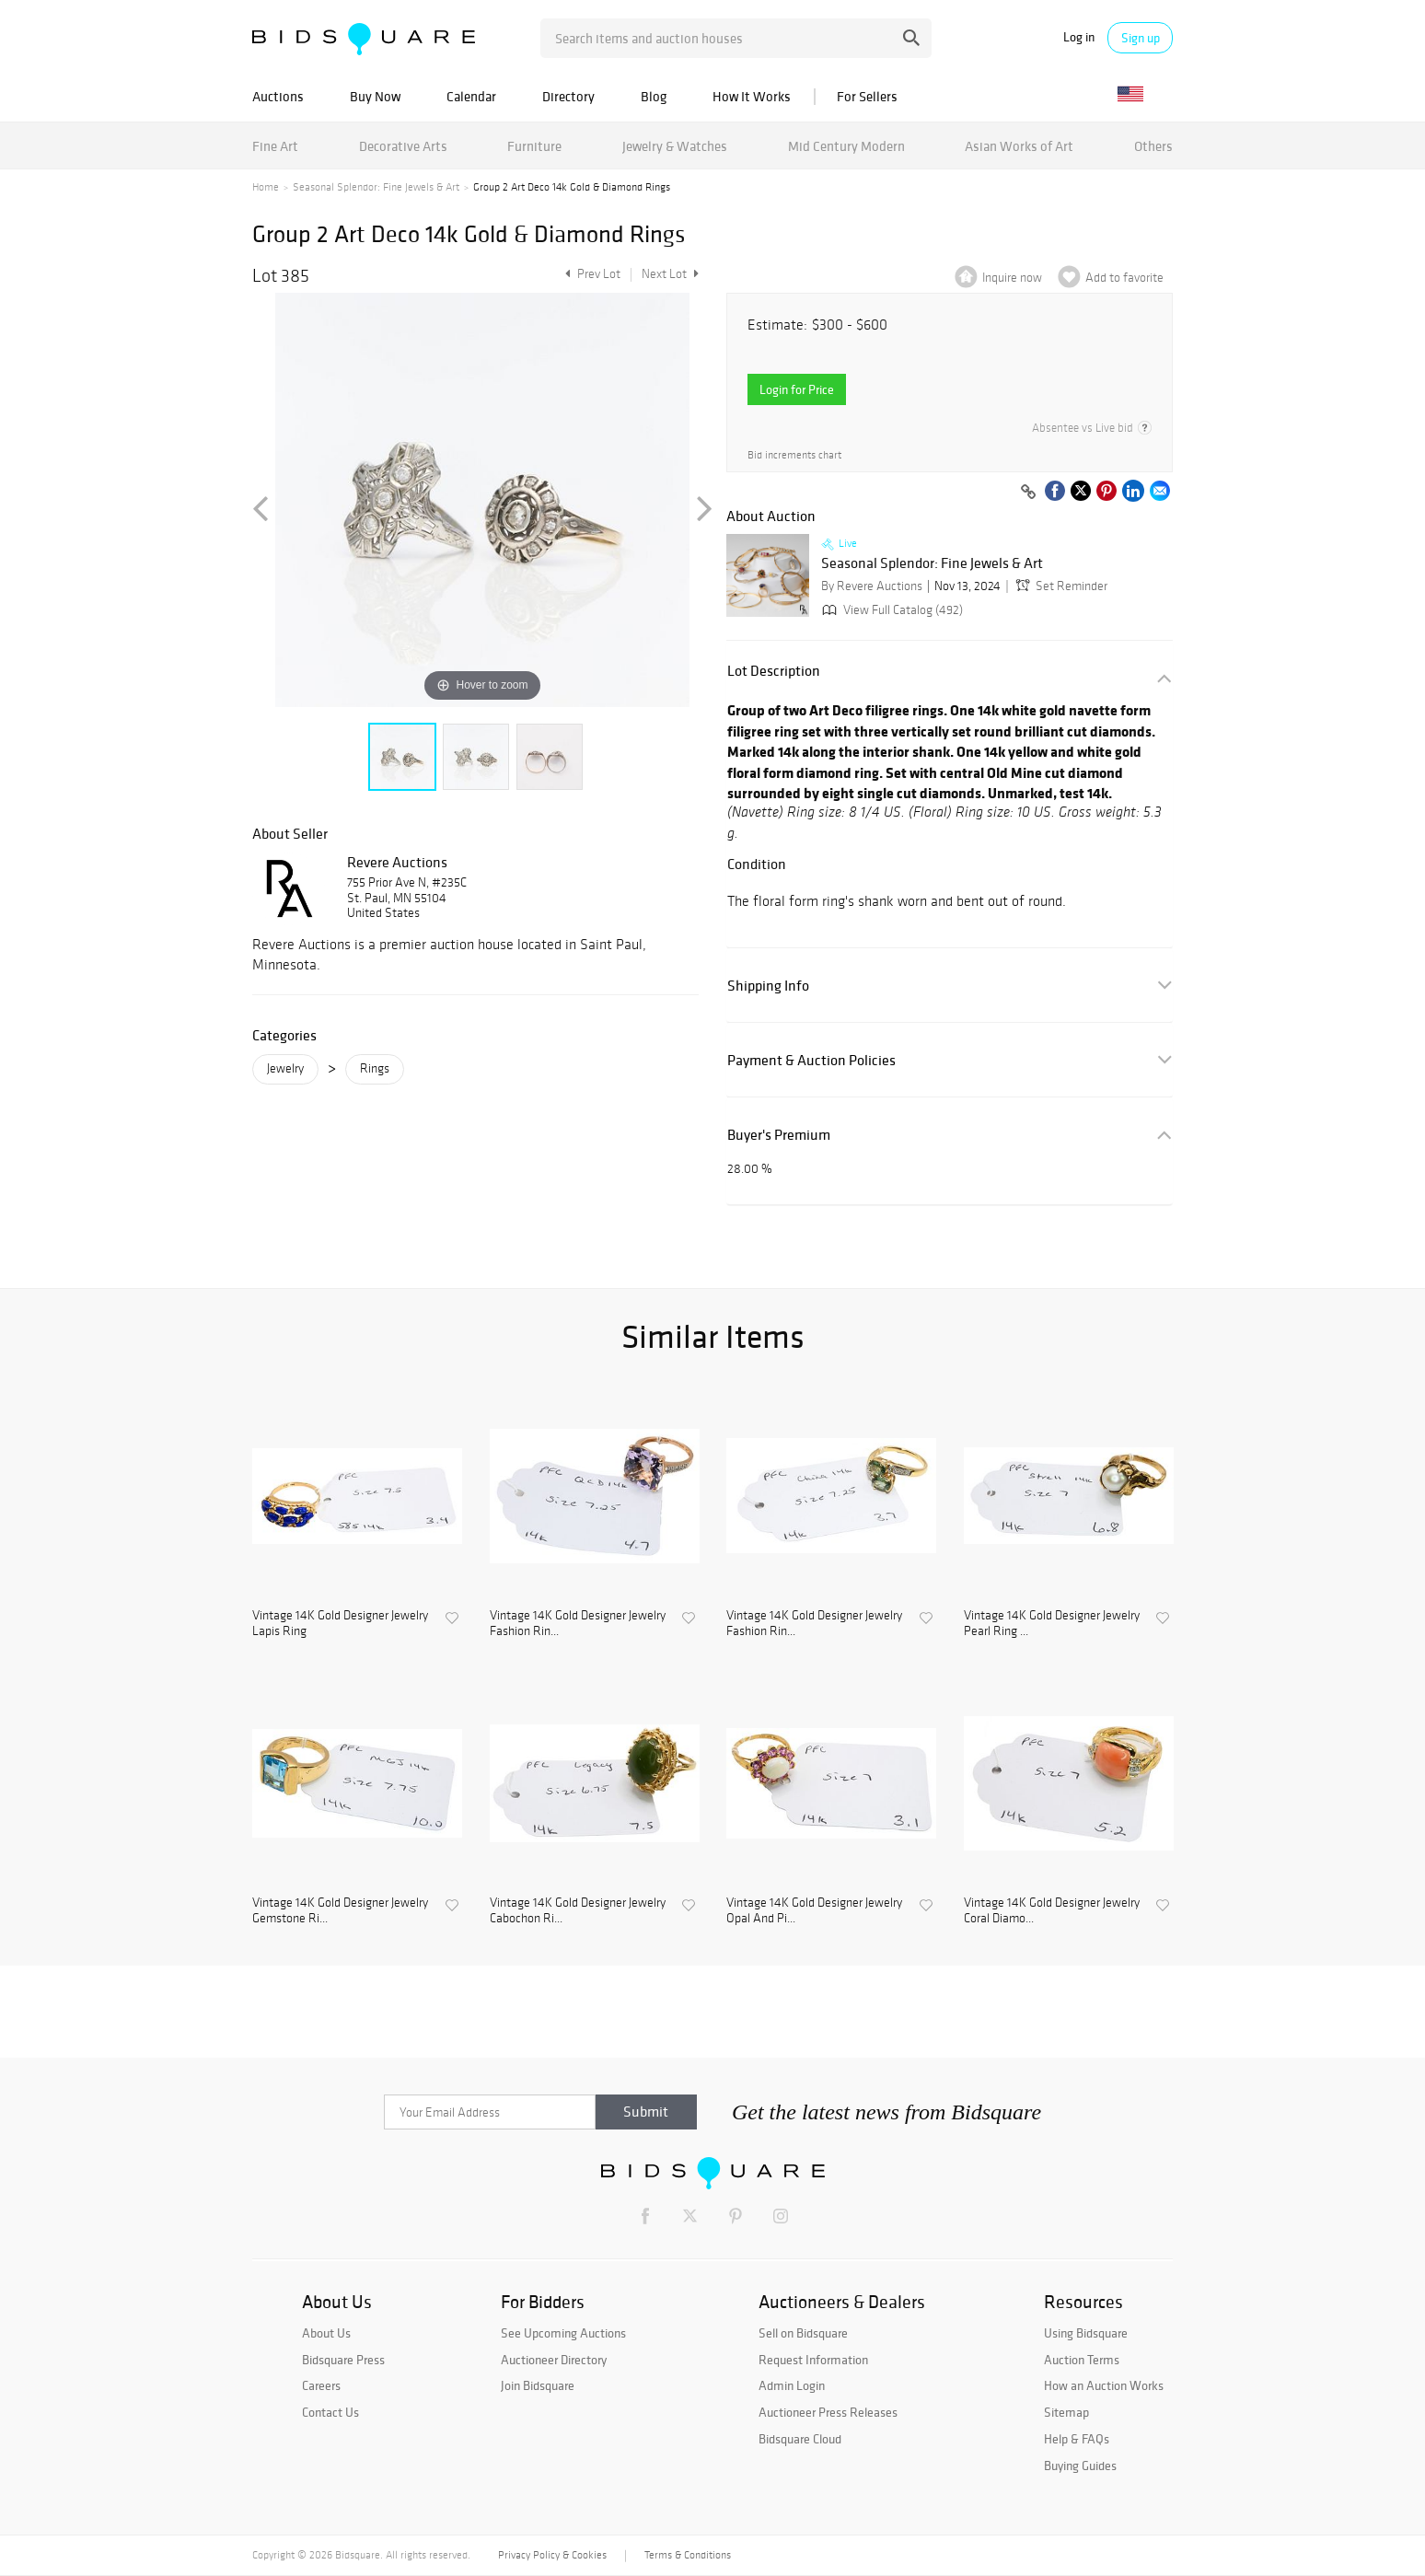 The image size is (1425, 2576). Describe the element at coordinates (1066, 2412) in the screenshot. I see `Sitemap` at that location.